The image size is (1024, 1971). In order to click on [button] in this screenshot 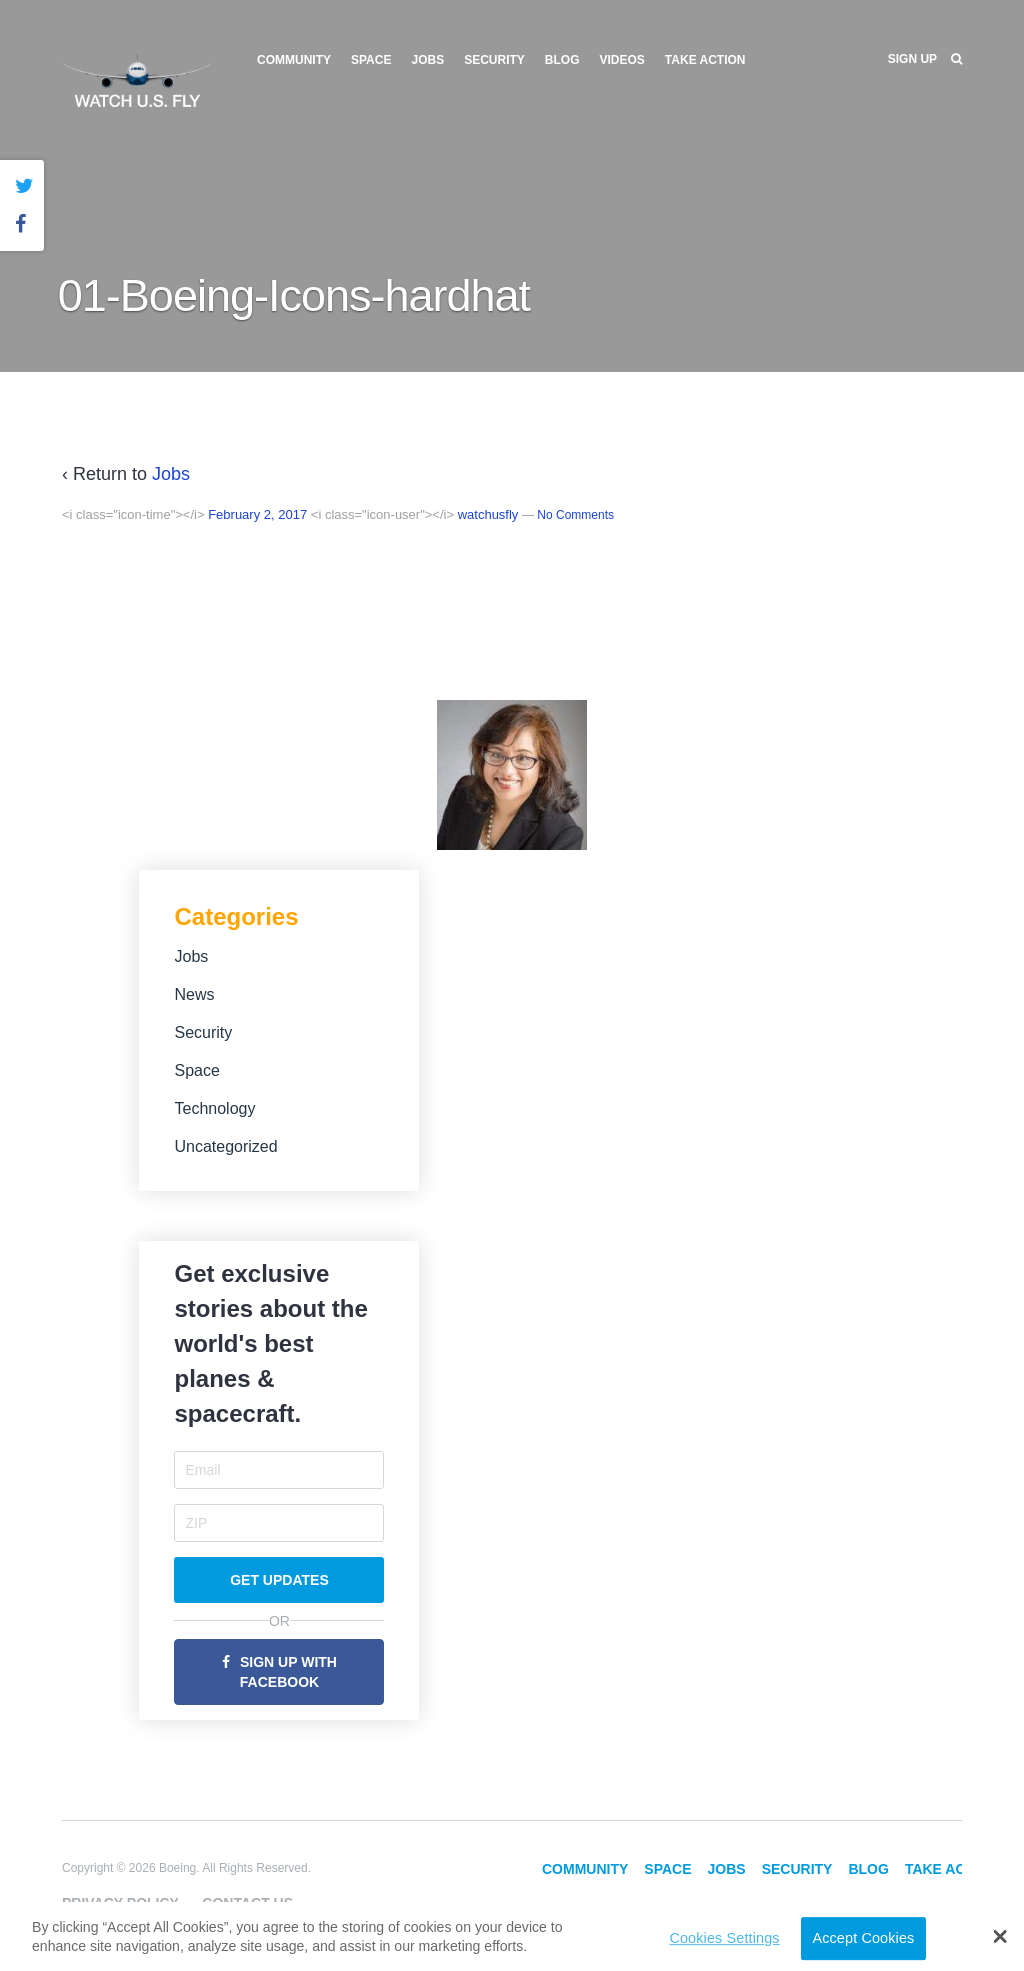, I will do `click(1000, 1936)`.